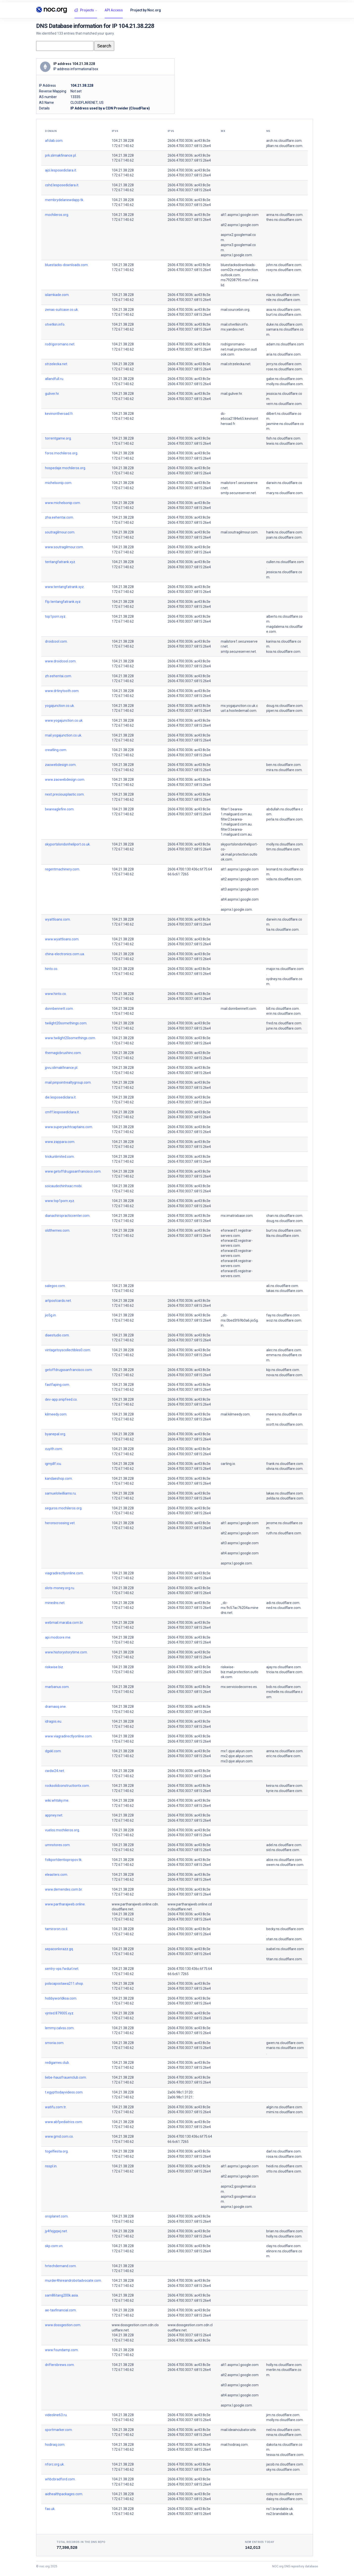 The width and height of the screenshot is (354, 2576). Describe the element at coordinates (64, 2122) in the screenshot. I see `www.abfpediatrics.com.` at that location.